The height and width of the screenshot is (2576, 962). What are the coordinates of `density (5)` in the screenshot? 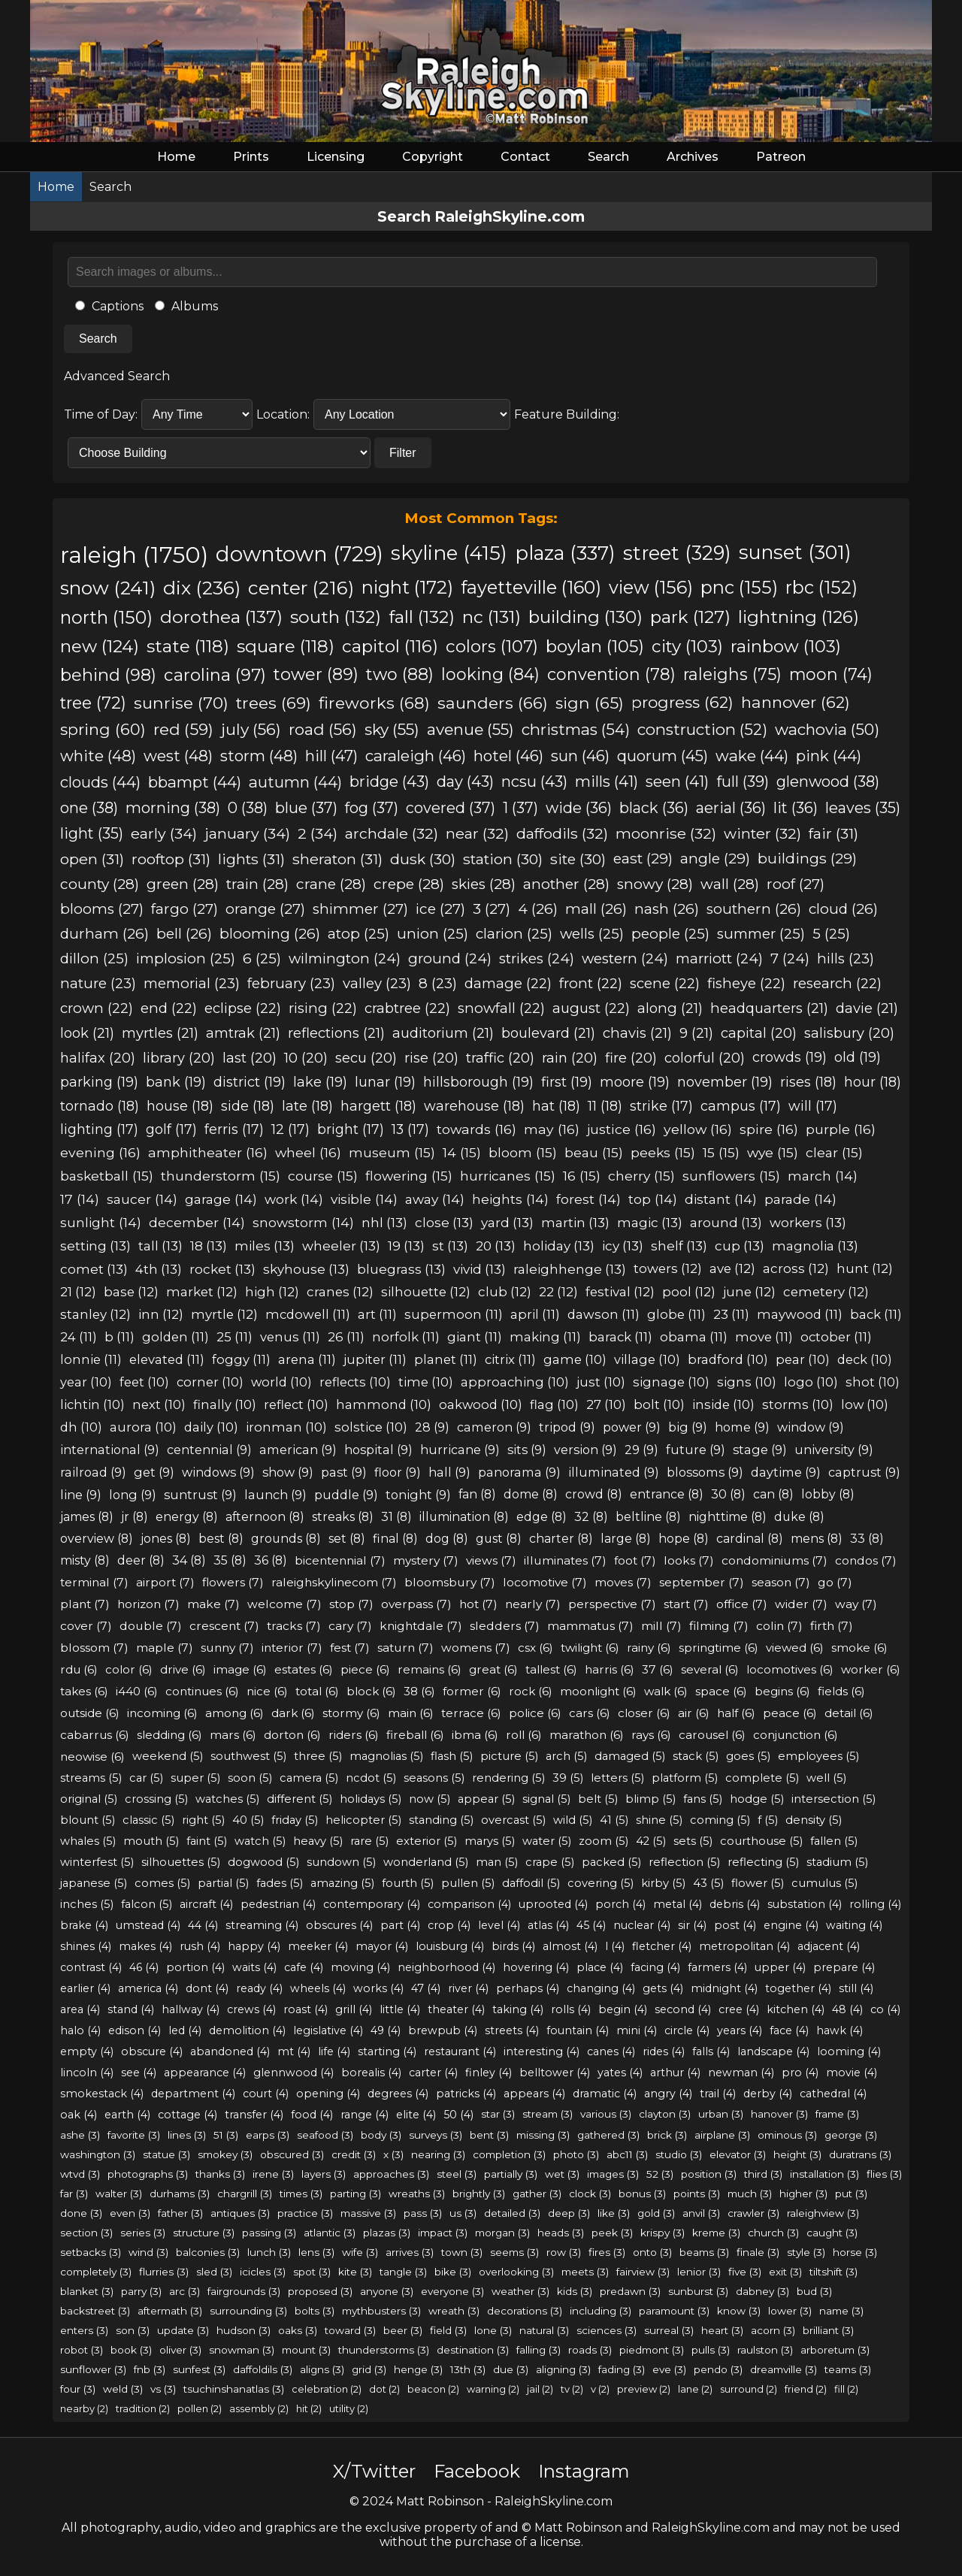 It's located at (813, 1820).